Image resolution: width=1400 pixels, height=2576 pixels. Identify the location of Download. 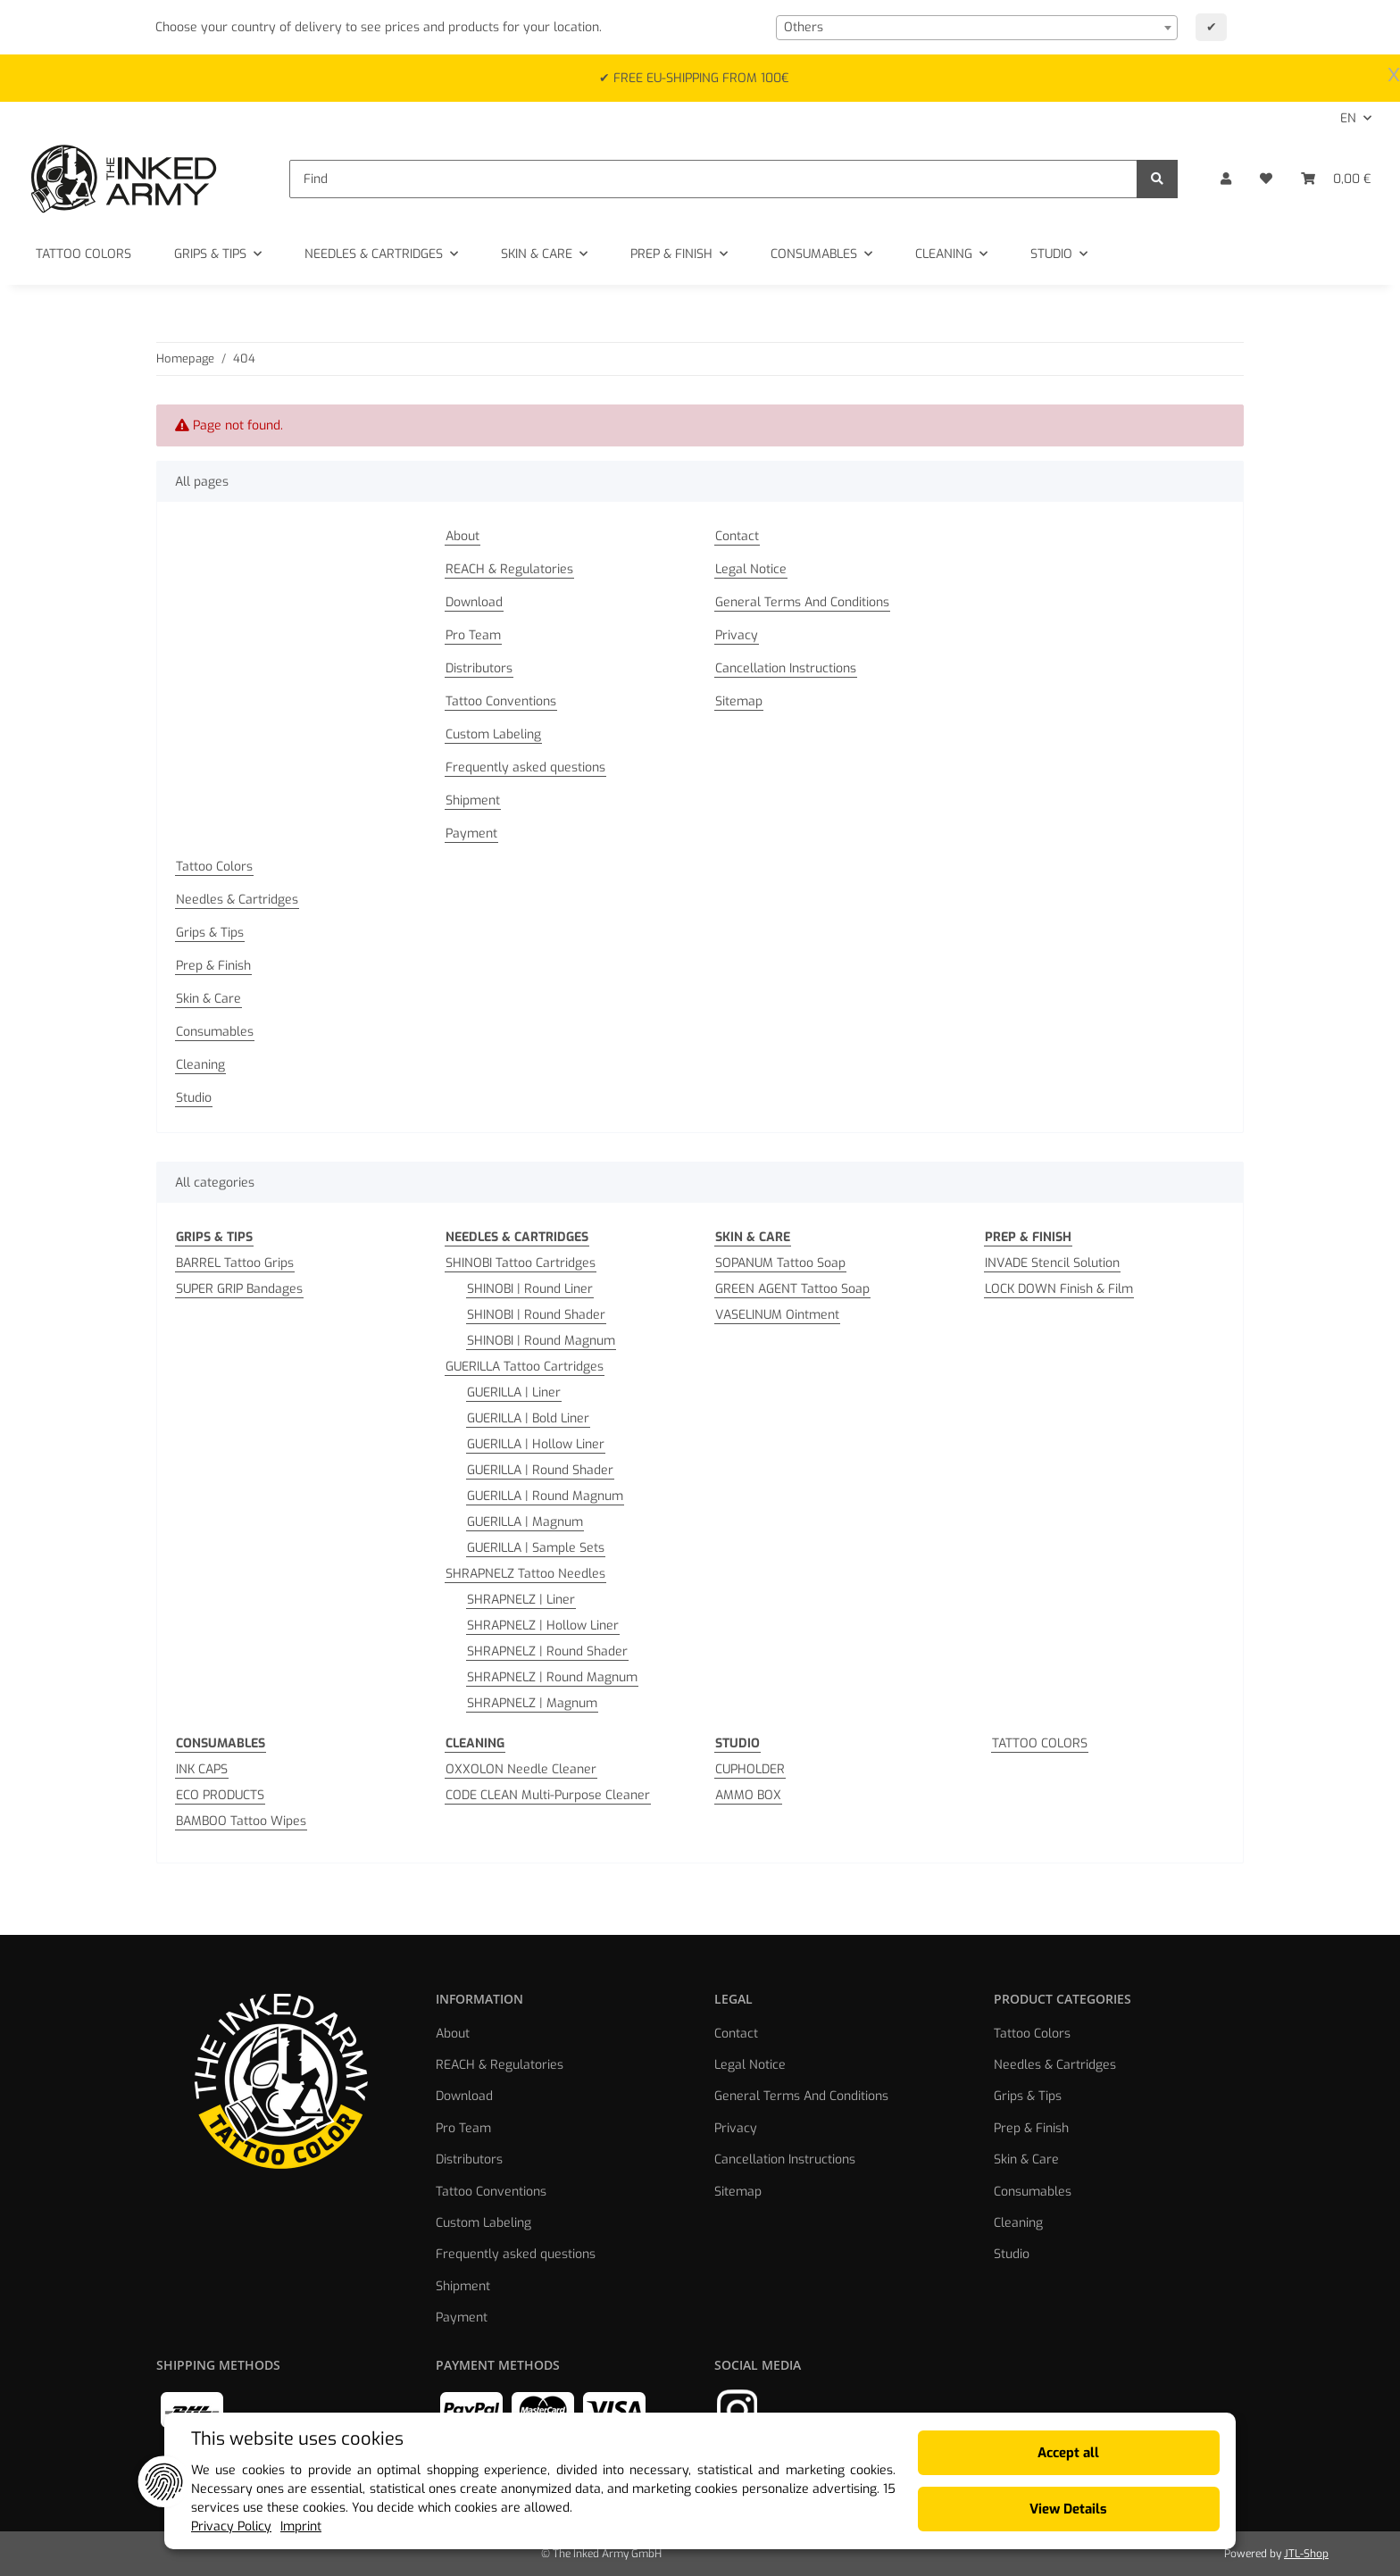
(474, 602).